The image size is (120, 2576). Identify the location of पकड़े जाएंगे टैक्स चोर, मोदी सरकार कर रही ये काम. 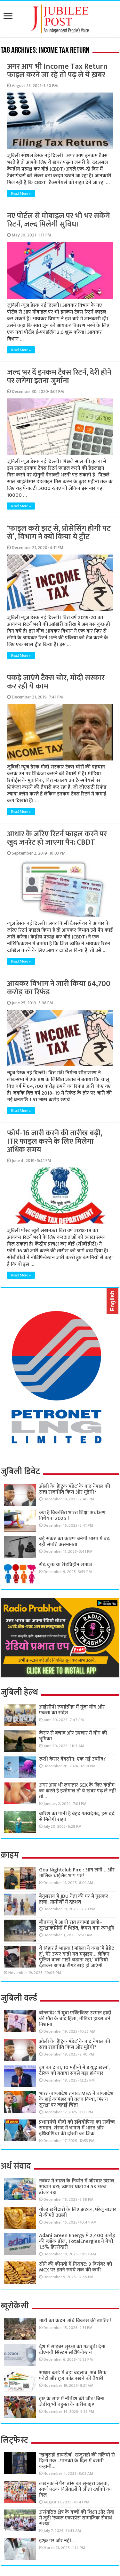
(56, 682).